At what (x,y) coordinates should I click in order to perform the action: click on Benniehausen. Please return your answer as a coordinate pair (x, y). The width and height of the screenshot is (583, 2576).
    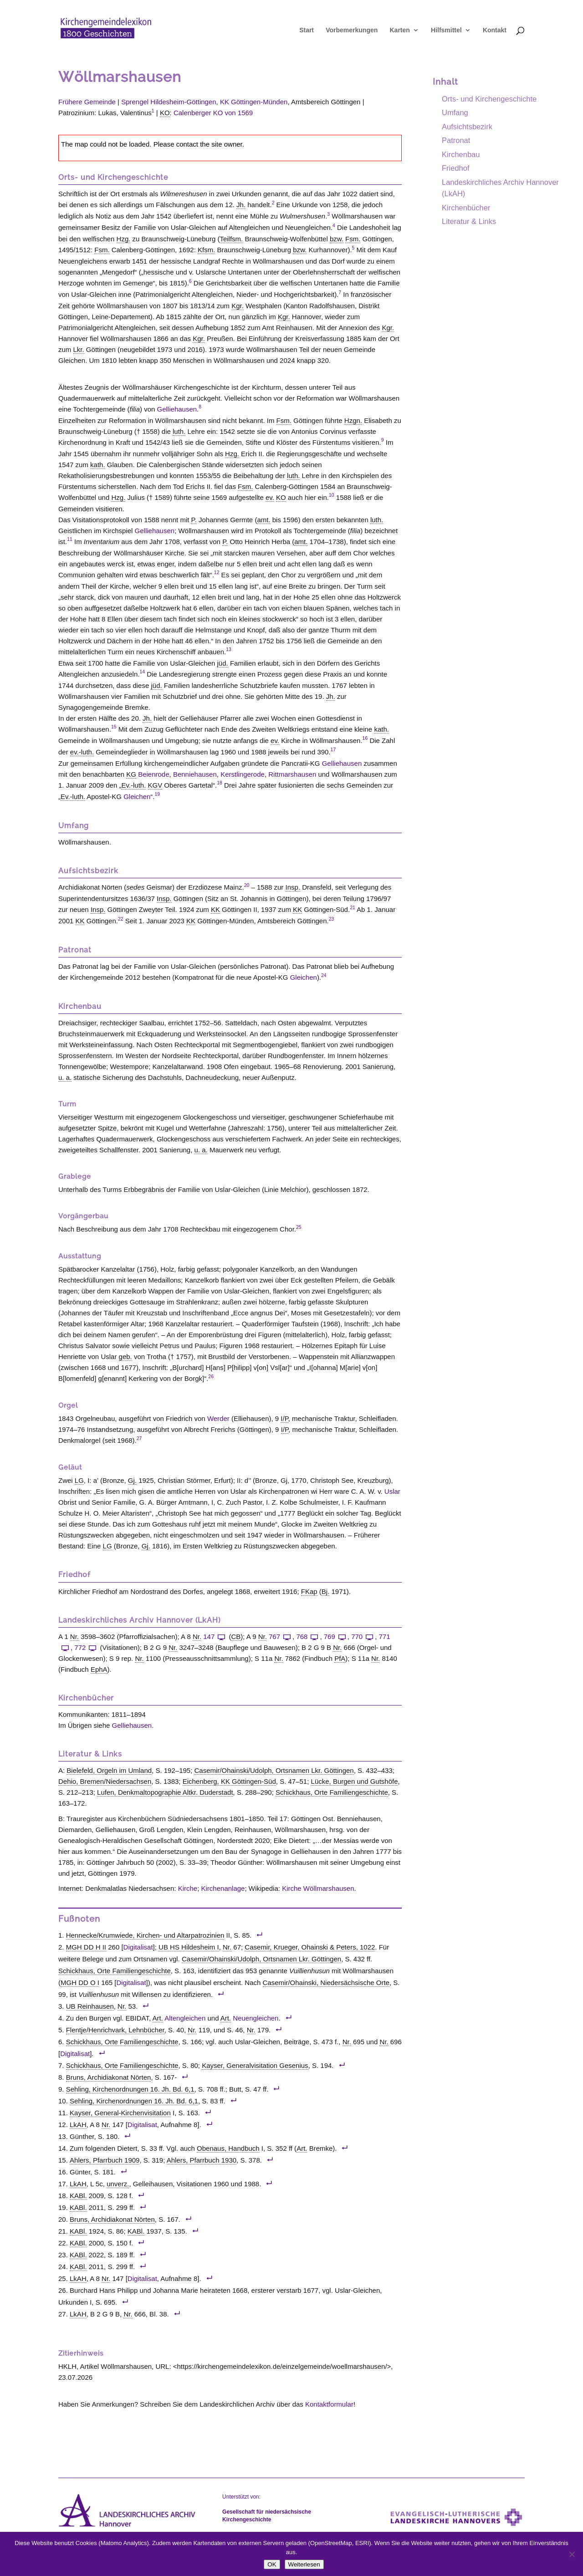
    Looking at the image, I should click on (195, 774).